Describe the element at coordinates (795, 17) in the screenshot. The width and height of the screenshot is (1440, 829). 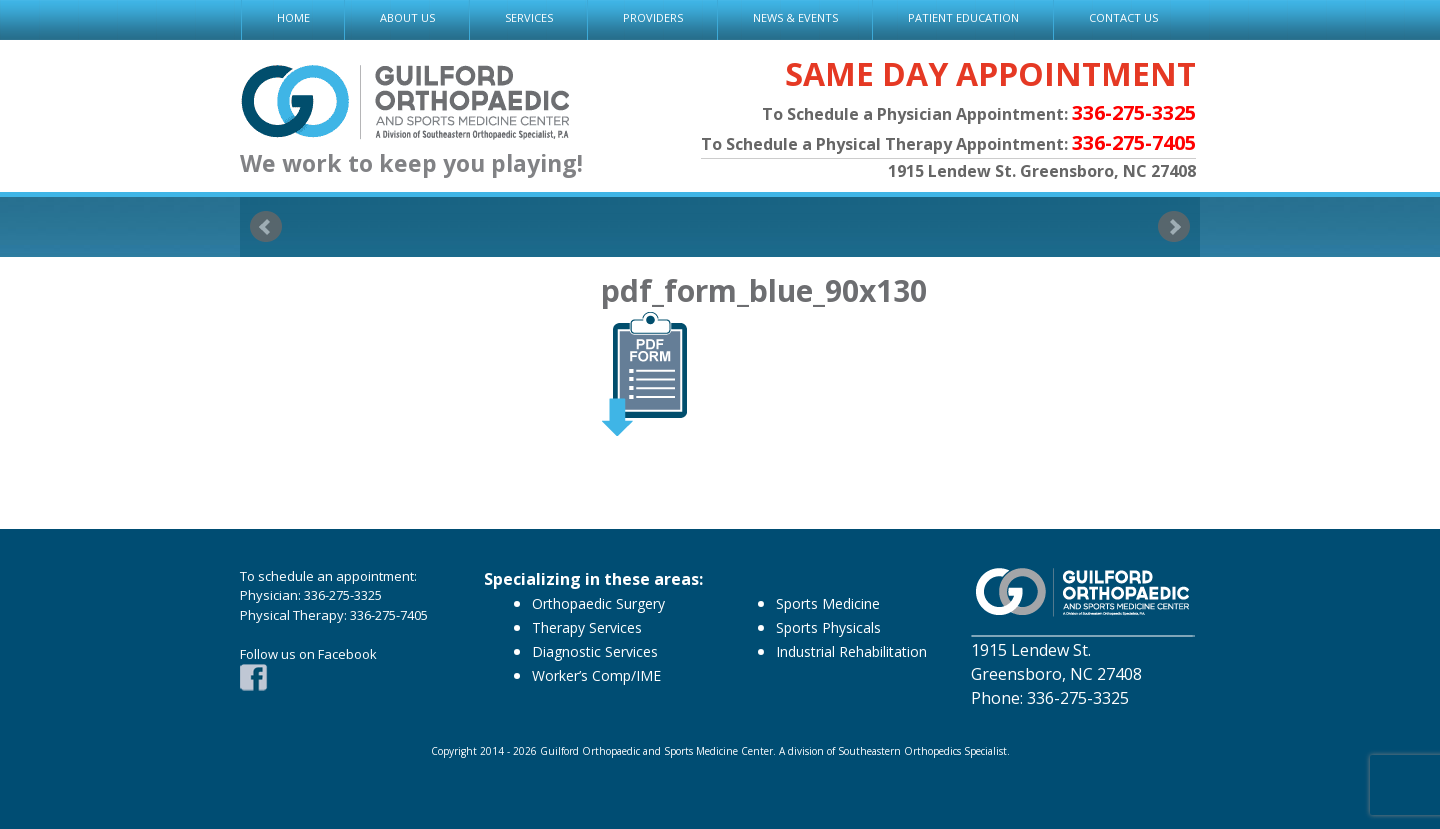
I see `NEWS & EVENTS` at that location.